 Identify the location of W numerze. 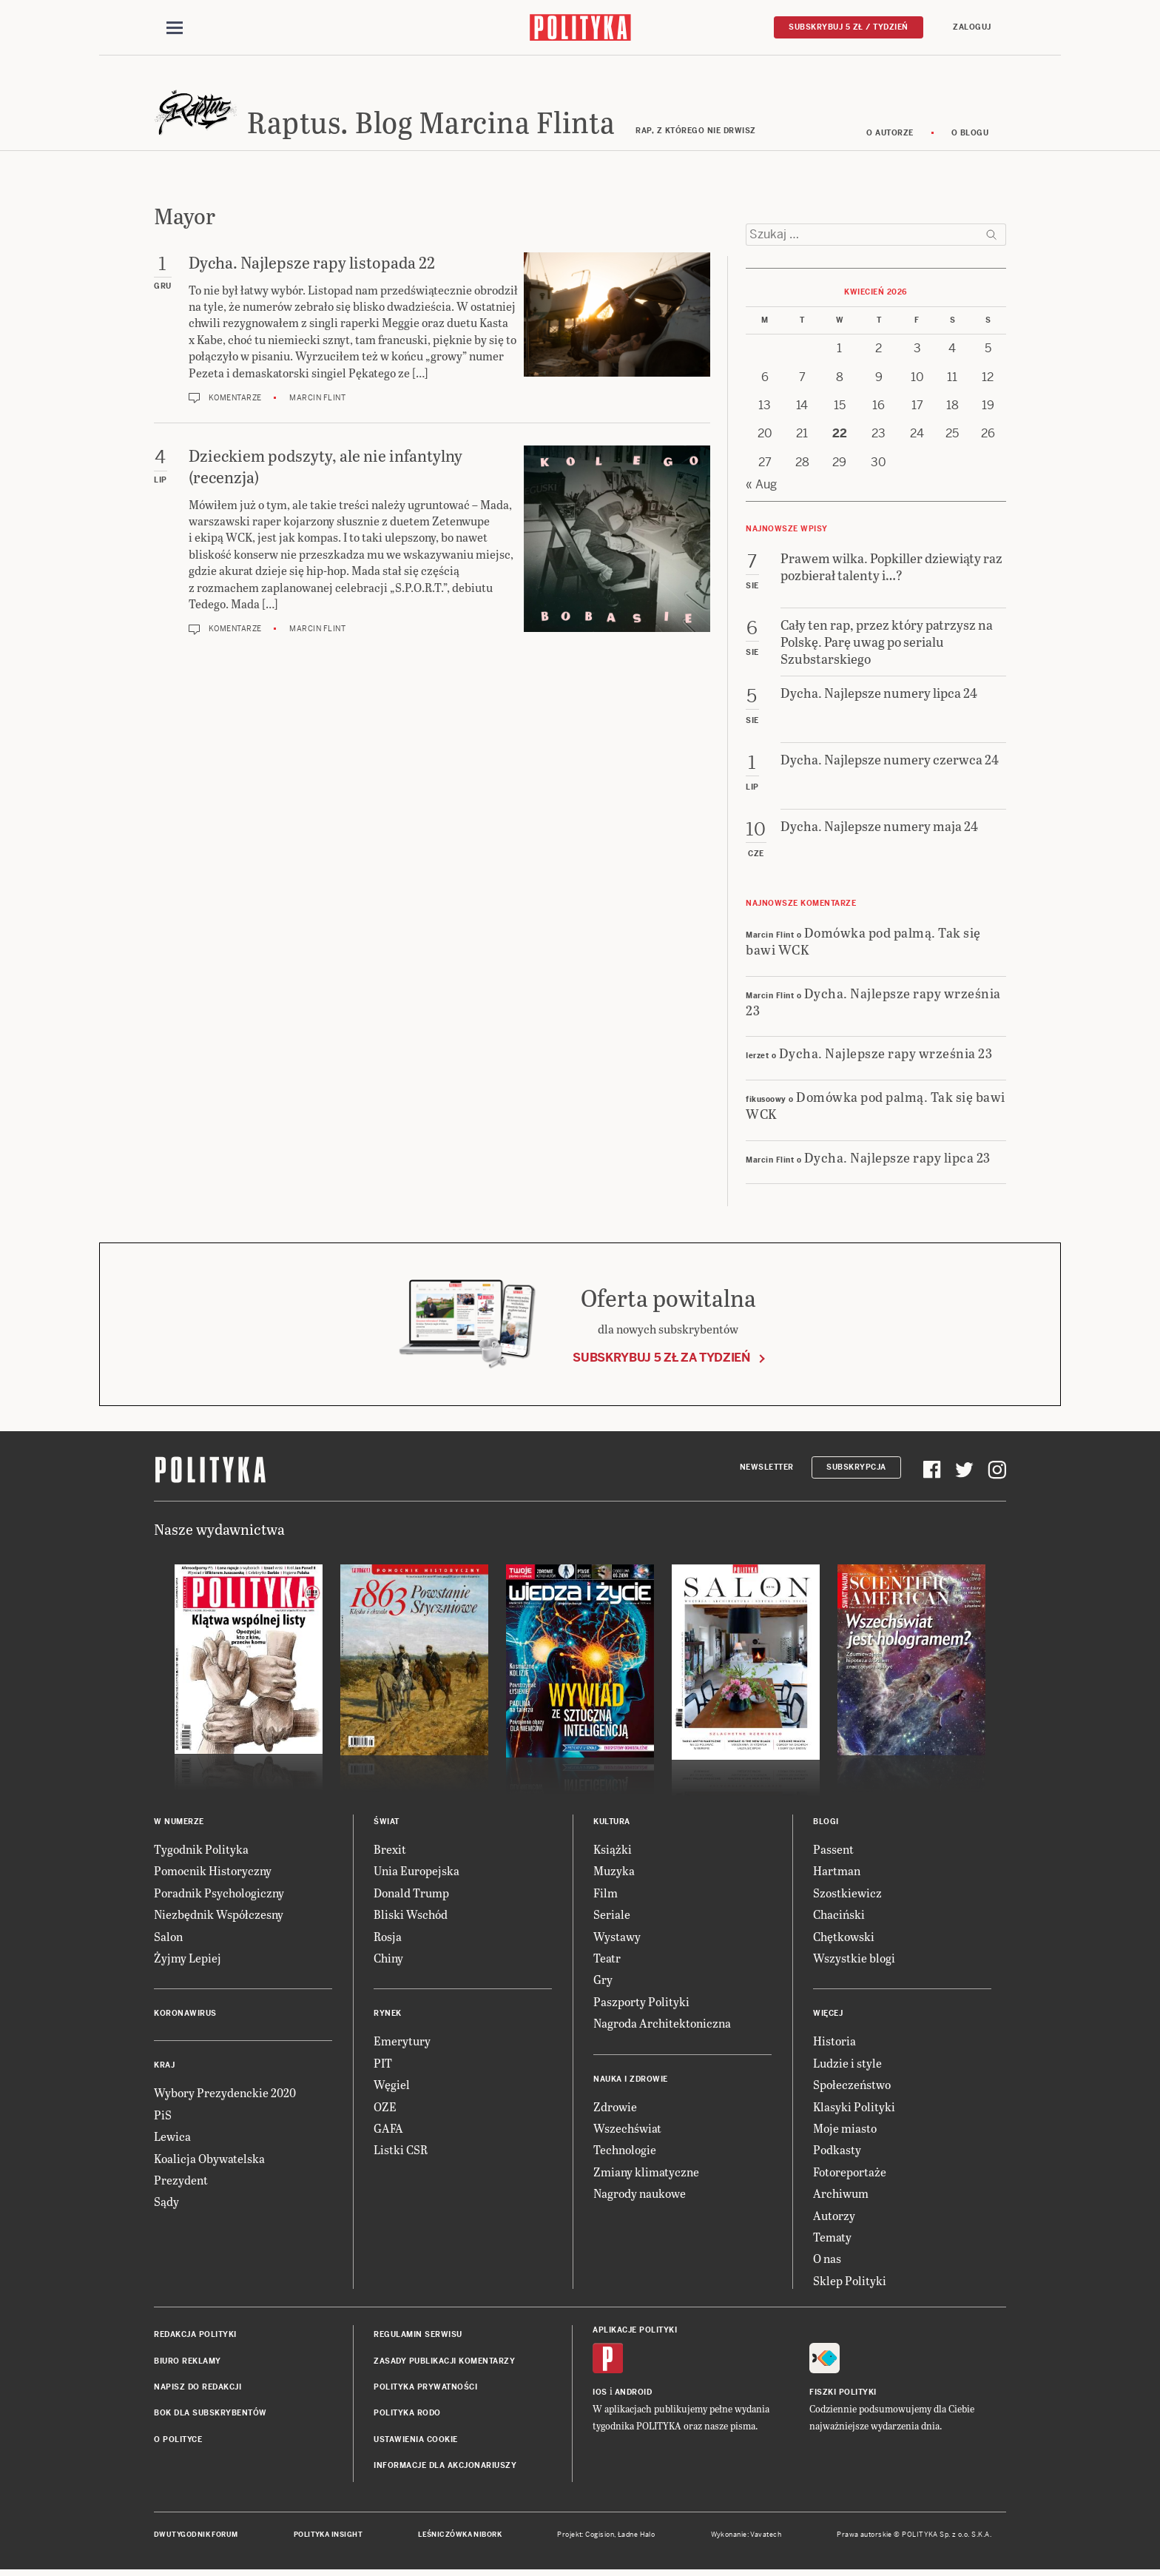
(179, 1824).